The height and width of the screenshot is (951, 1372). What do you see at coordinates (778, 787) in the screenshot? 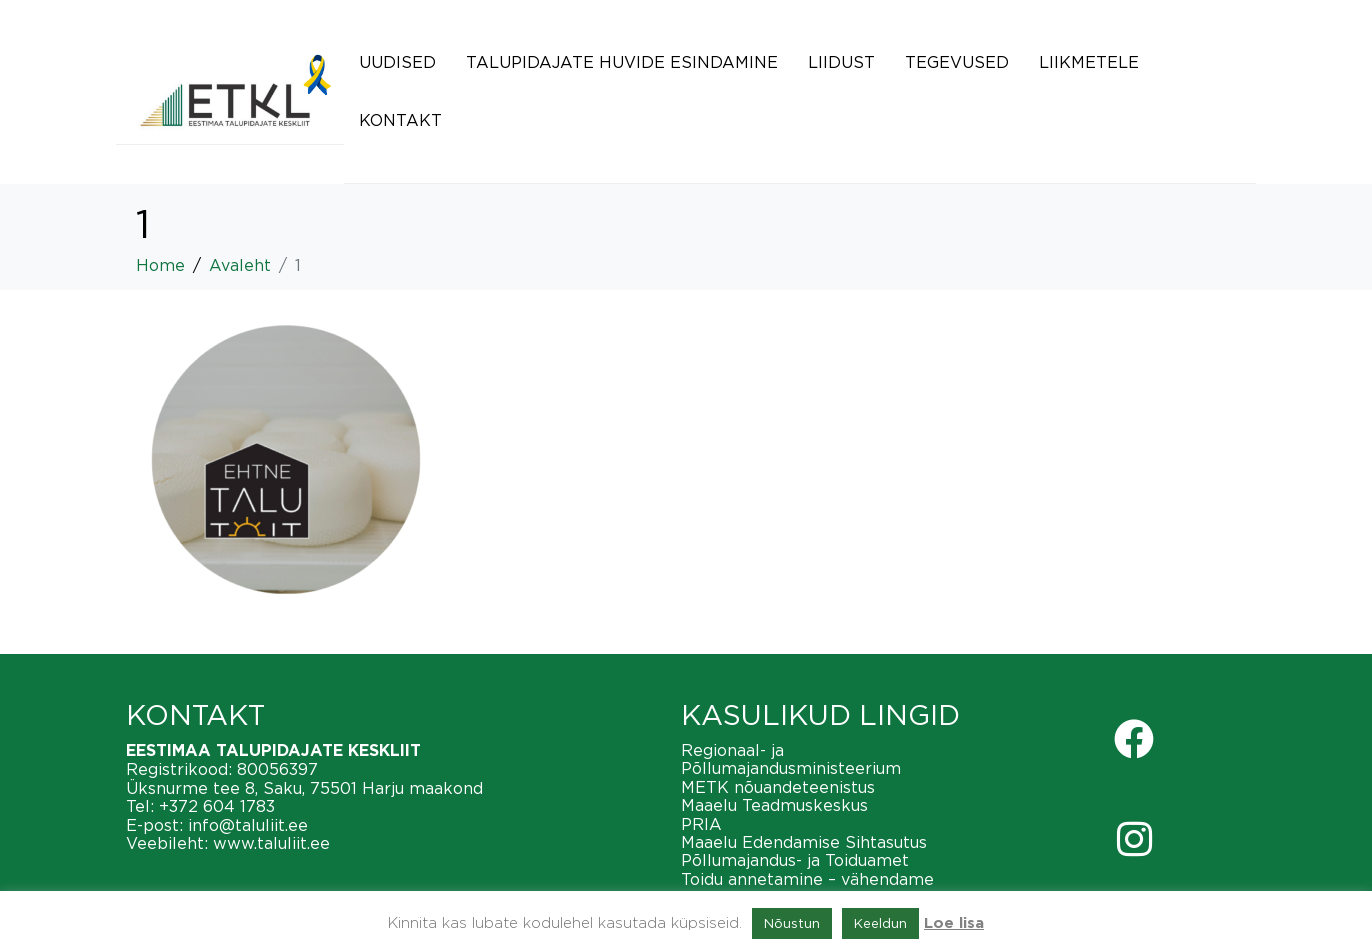
I see `METK nõuandeteenistus` at bounding box center [778, 787].